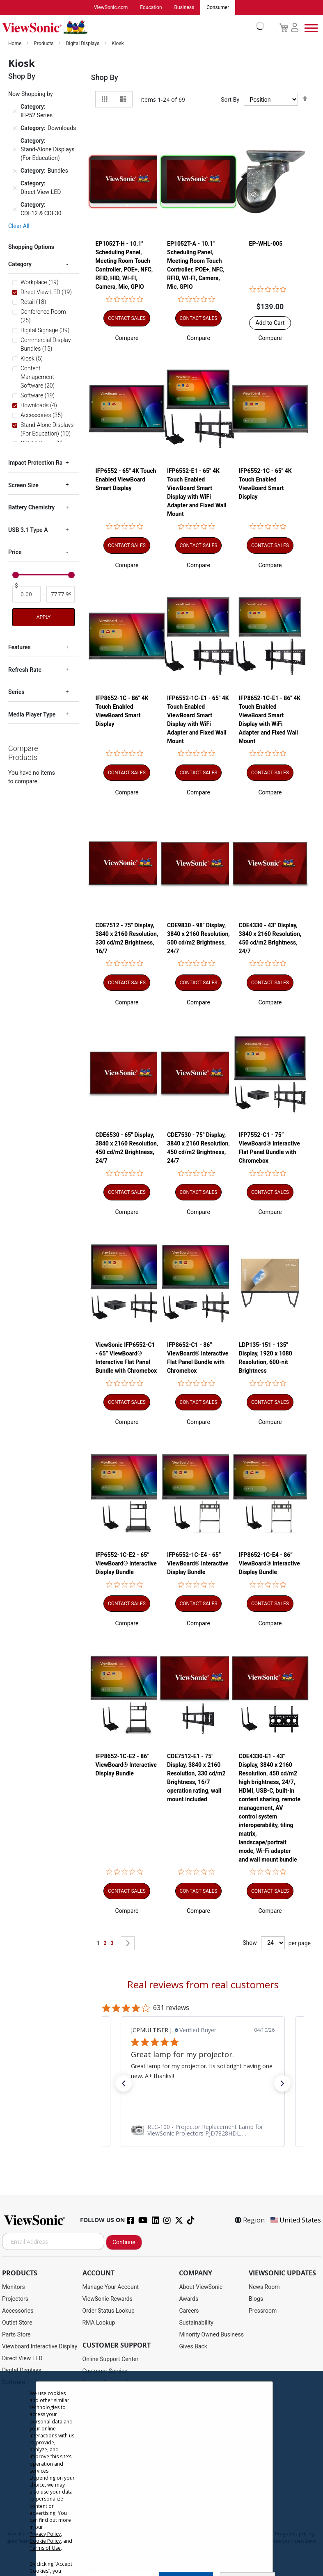 The width and height of the screenshot is (323, 2576). I want to click on IFP6552-1C-E2 - 65” ViewBoard® Interactive Display Bundle, so click(126, 1564).